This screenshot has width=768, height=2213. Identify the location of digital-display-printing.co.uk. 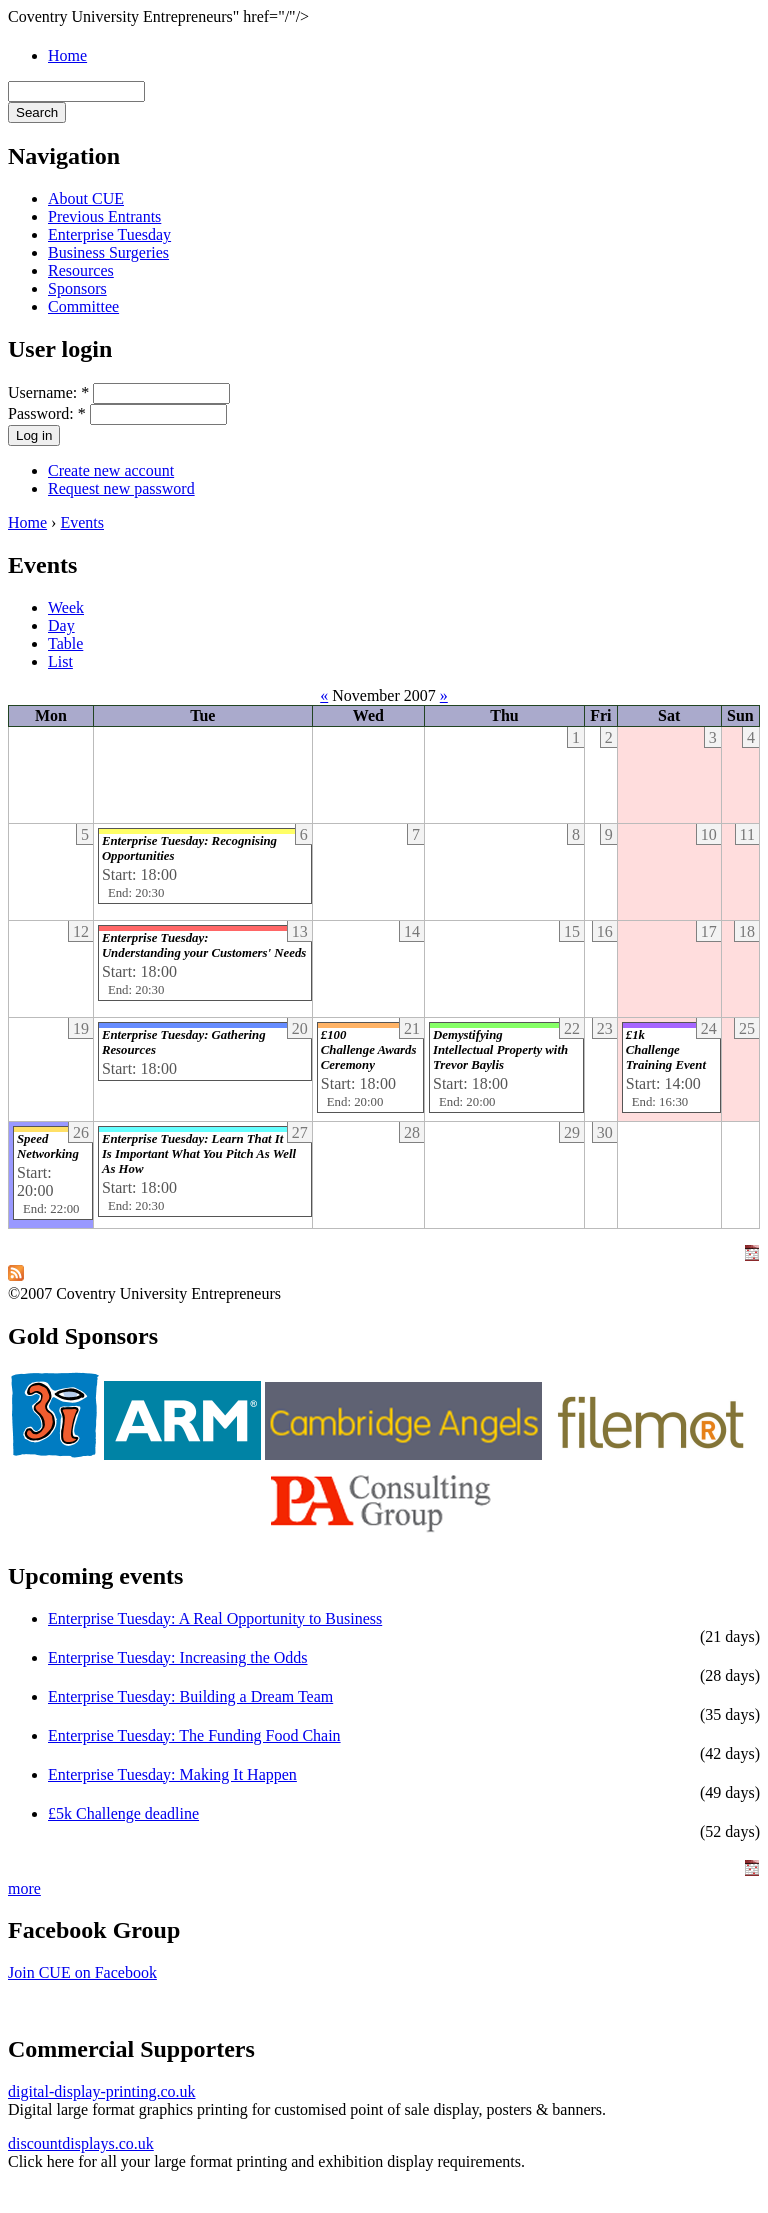
(102, 2091).